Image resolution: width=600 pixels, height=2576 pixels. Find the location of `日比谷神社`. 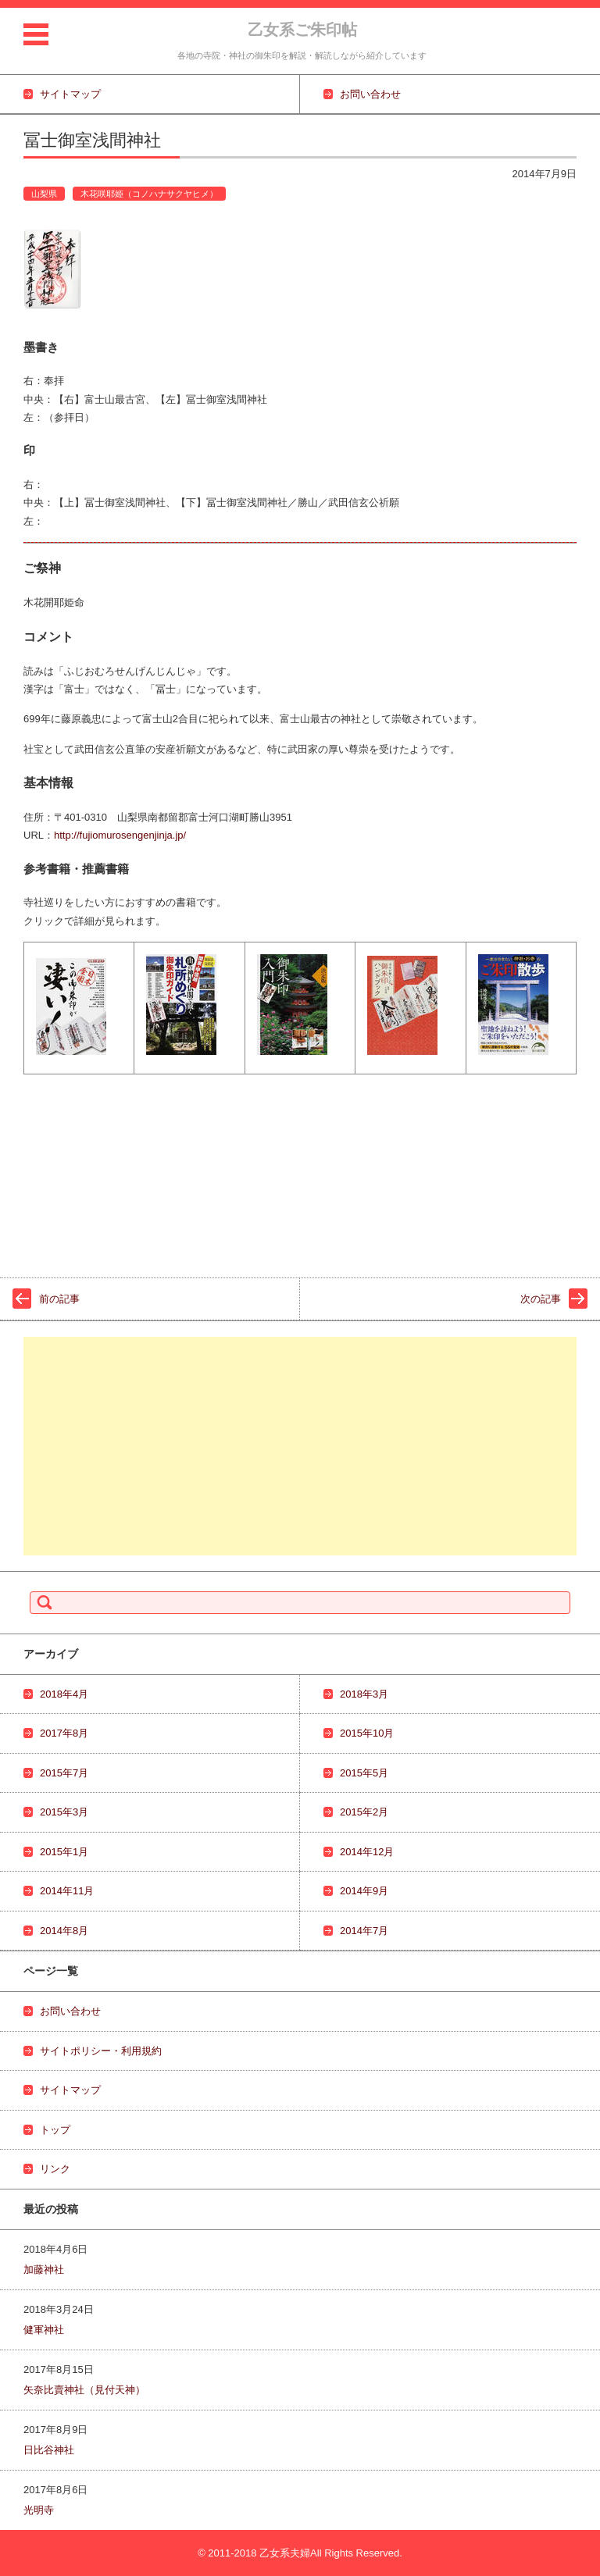

日比谷神社 is located at coordinates (48, 2450).